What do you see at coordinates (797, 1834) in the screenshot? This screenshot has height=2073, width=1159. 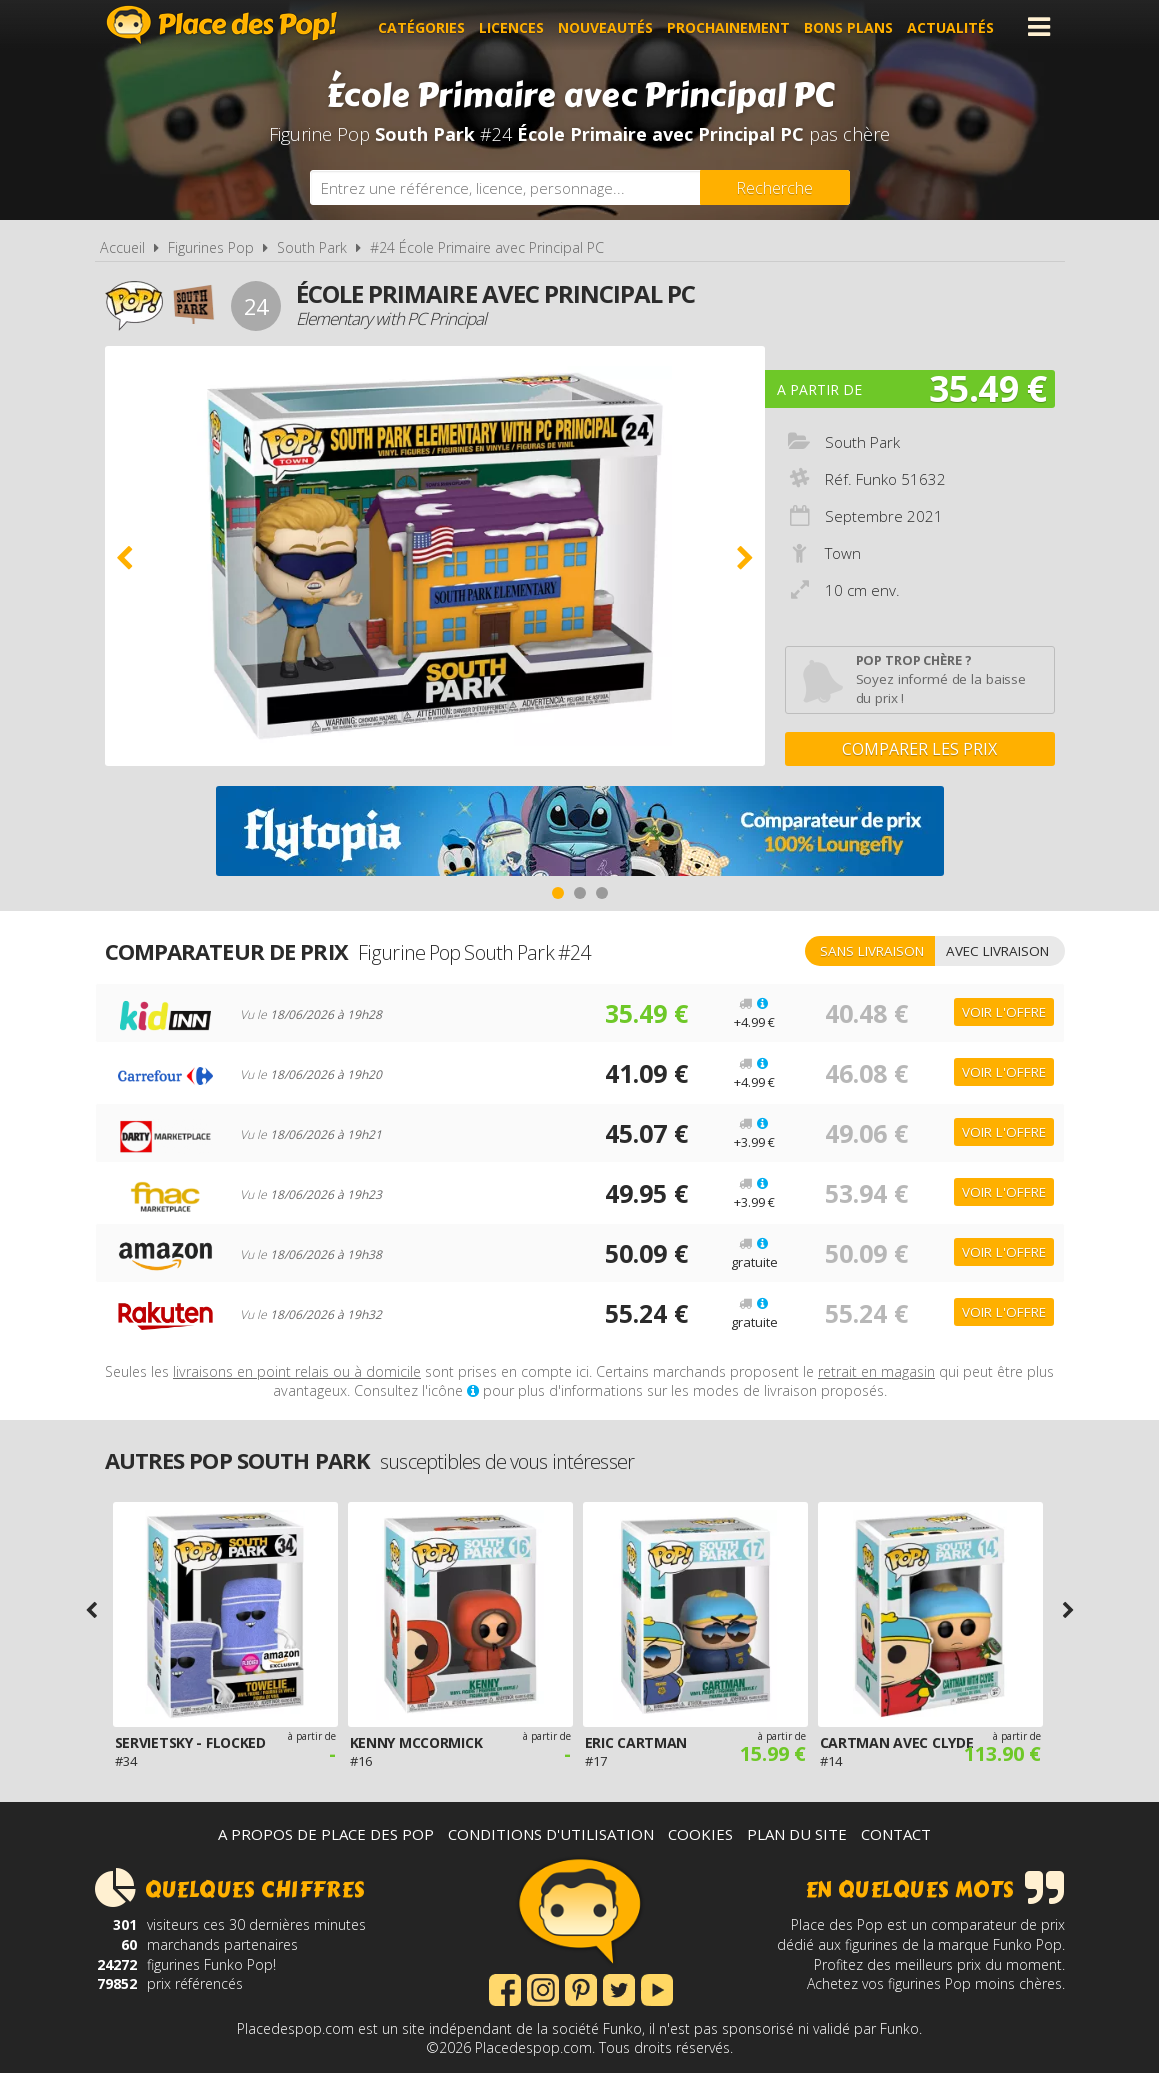 I see `Plan du site` at bounding box center [797, 1834].